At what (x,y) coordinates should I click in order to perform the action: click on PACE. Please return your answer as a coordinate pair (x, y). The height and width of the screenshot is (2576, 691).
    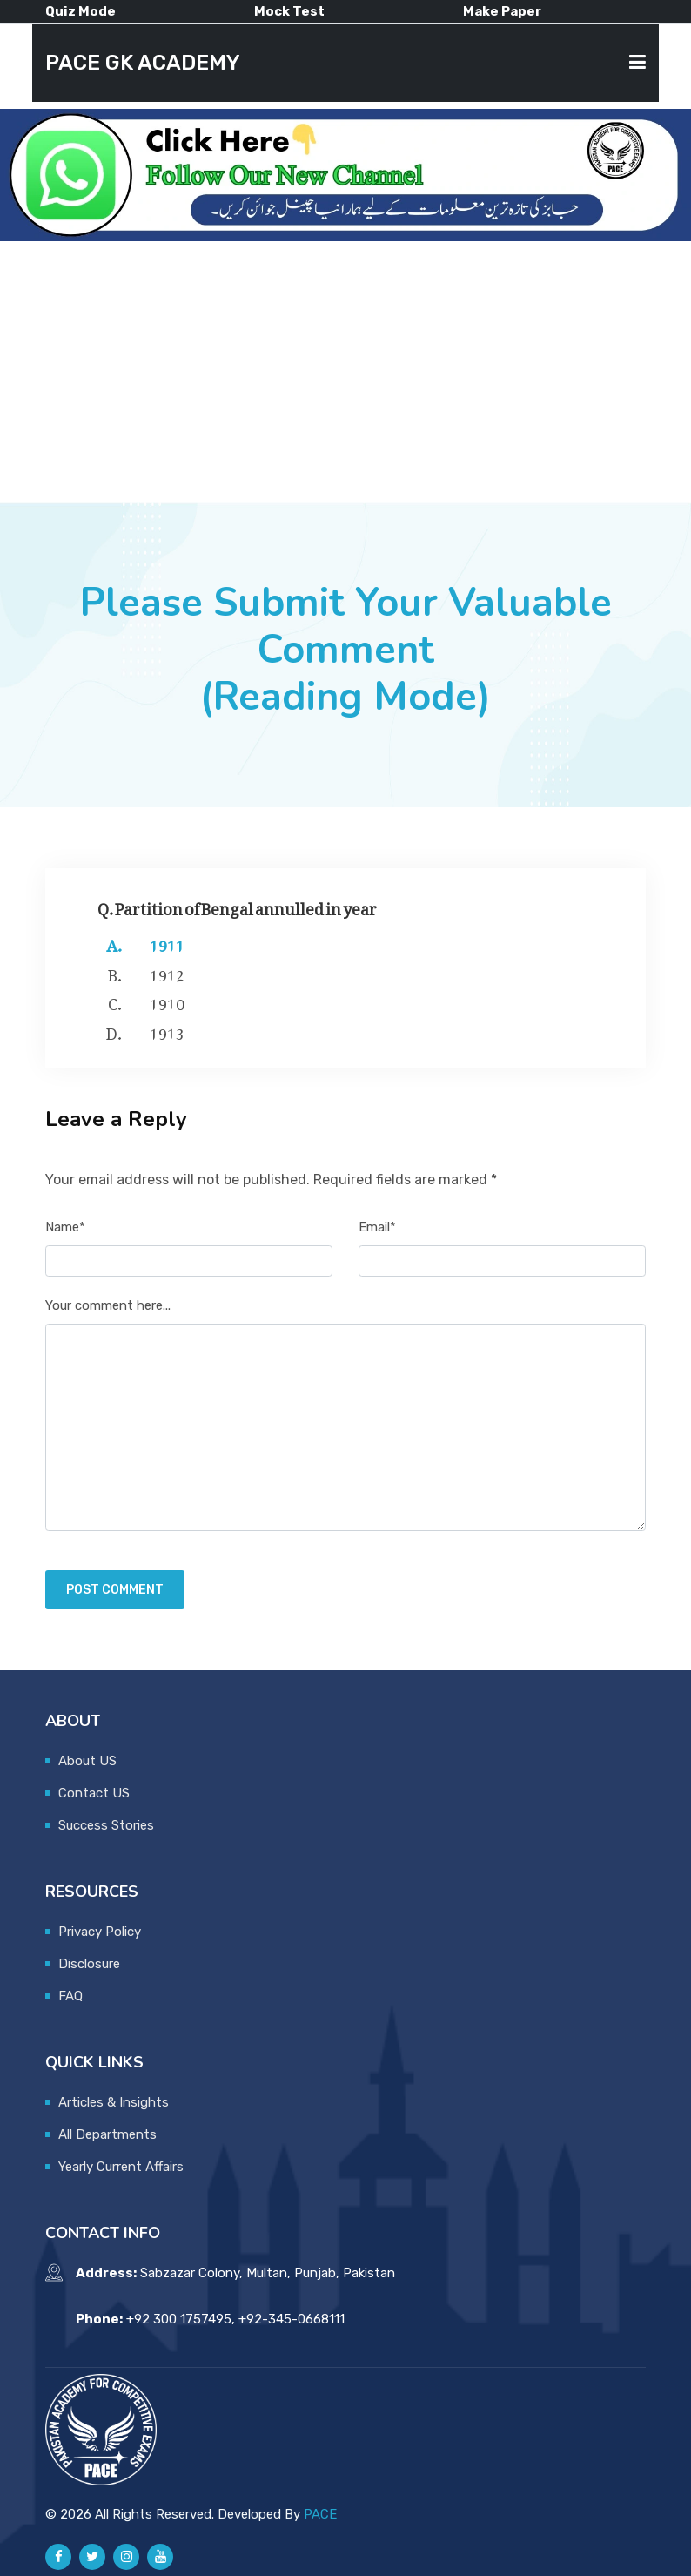
    Looking at the image, I should click on (320, 2514).